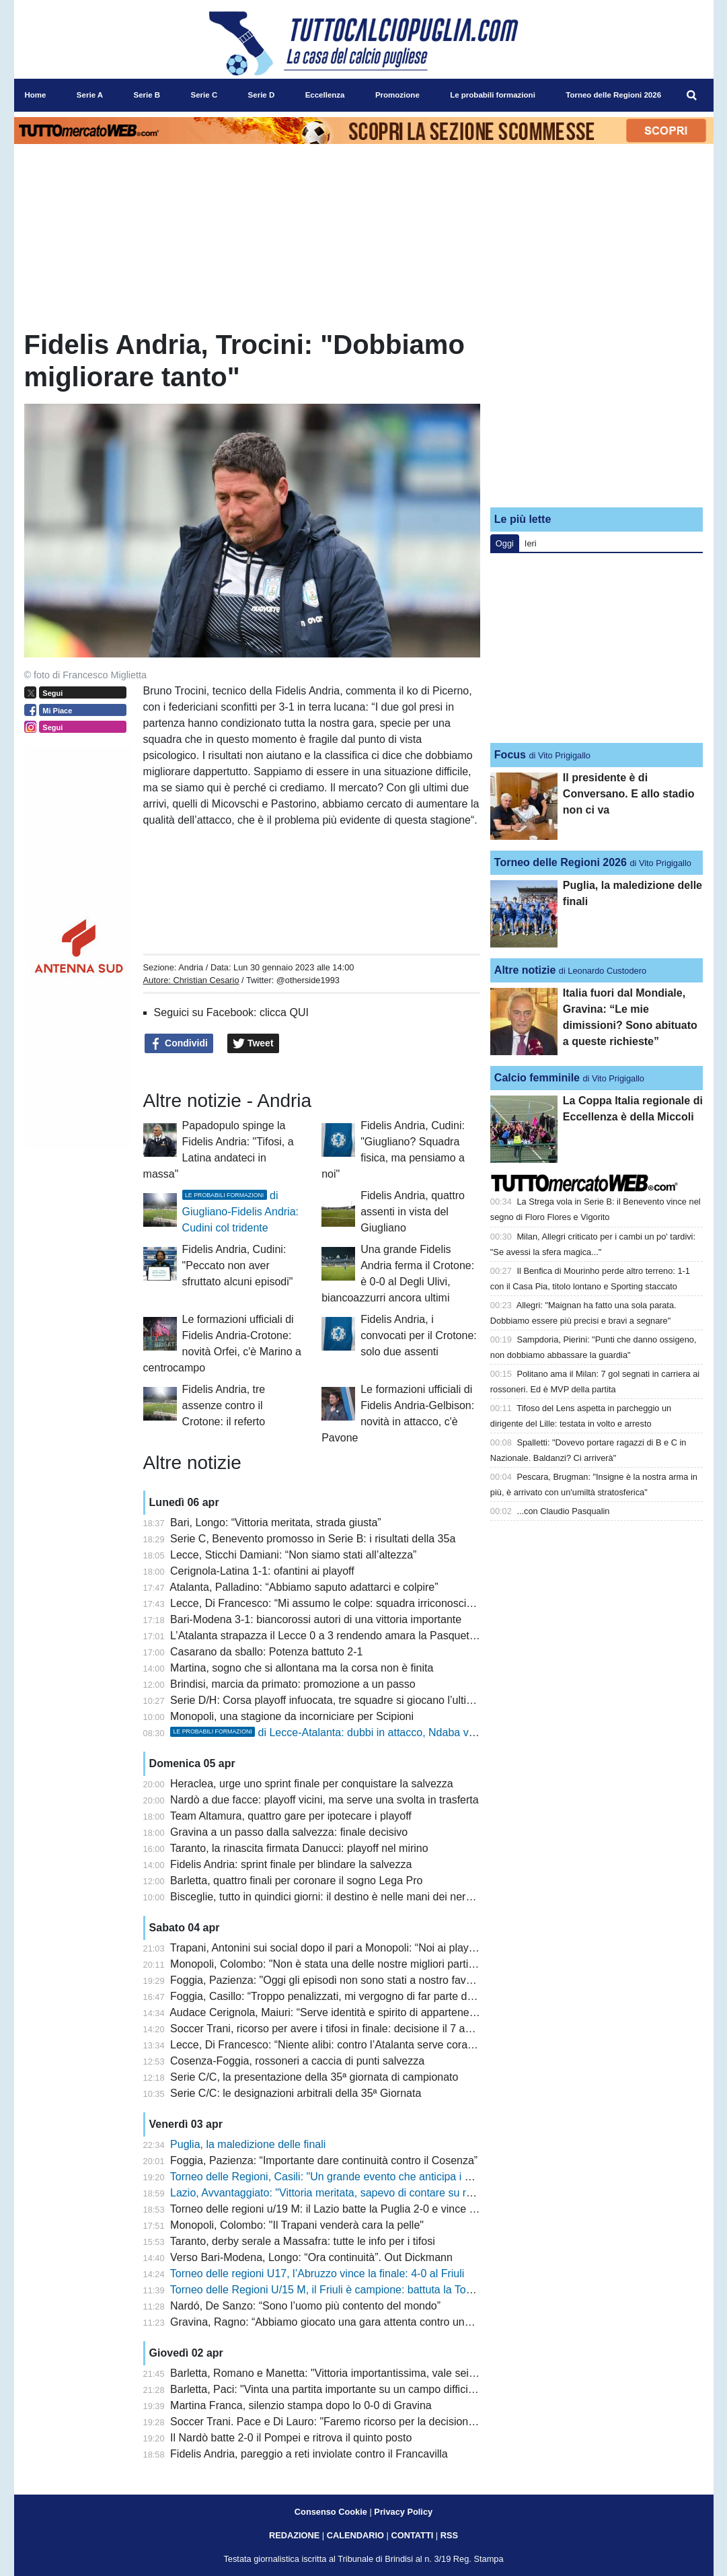 This screenshot has height=2576, width=727. What do you see at coordinates (295, 2093) in the screenshot?
I see `Serie C/C: le designazioni arbitrali della 35ª Giornata` at bounding box center [295, 2093].